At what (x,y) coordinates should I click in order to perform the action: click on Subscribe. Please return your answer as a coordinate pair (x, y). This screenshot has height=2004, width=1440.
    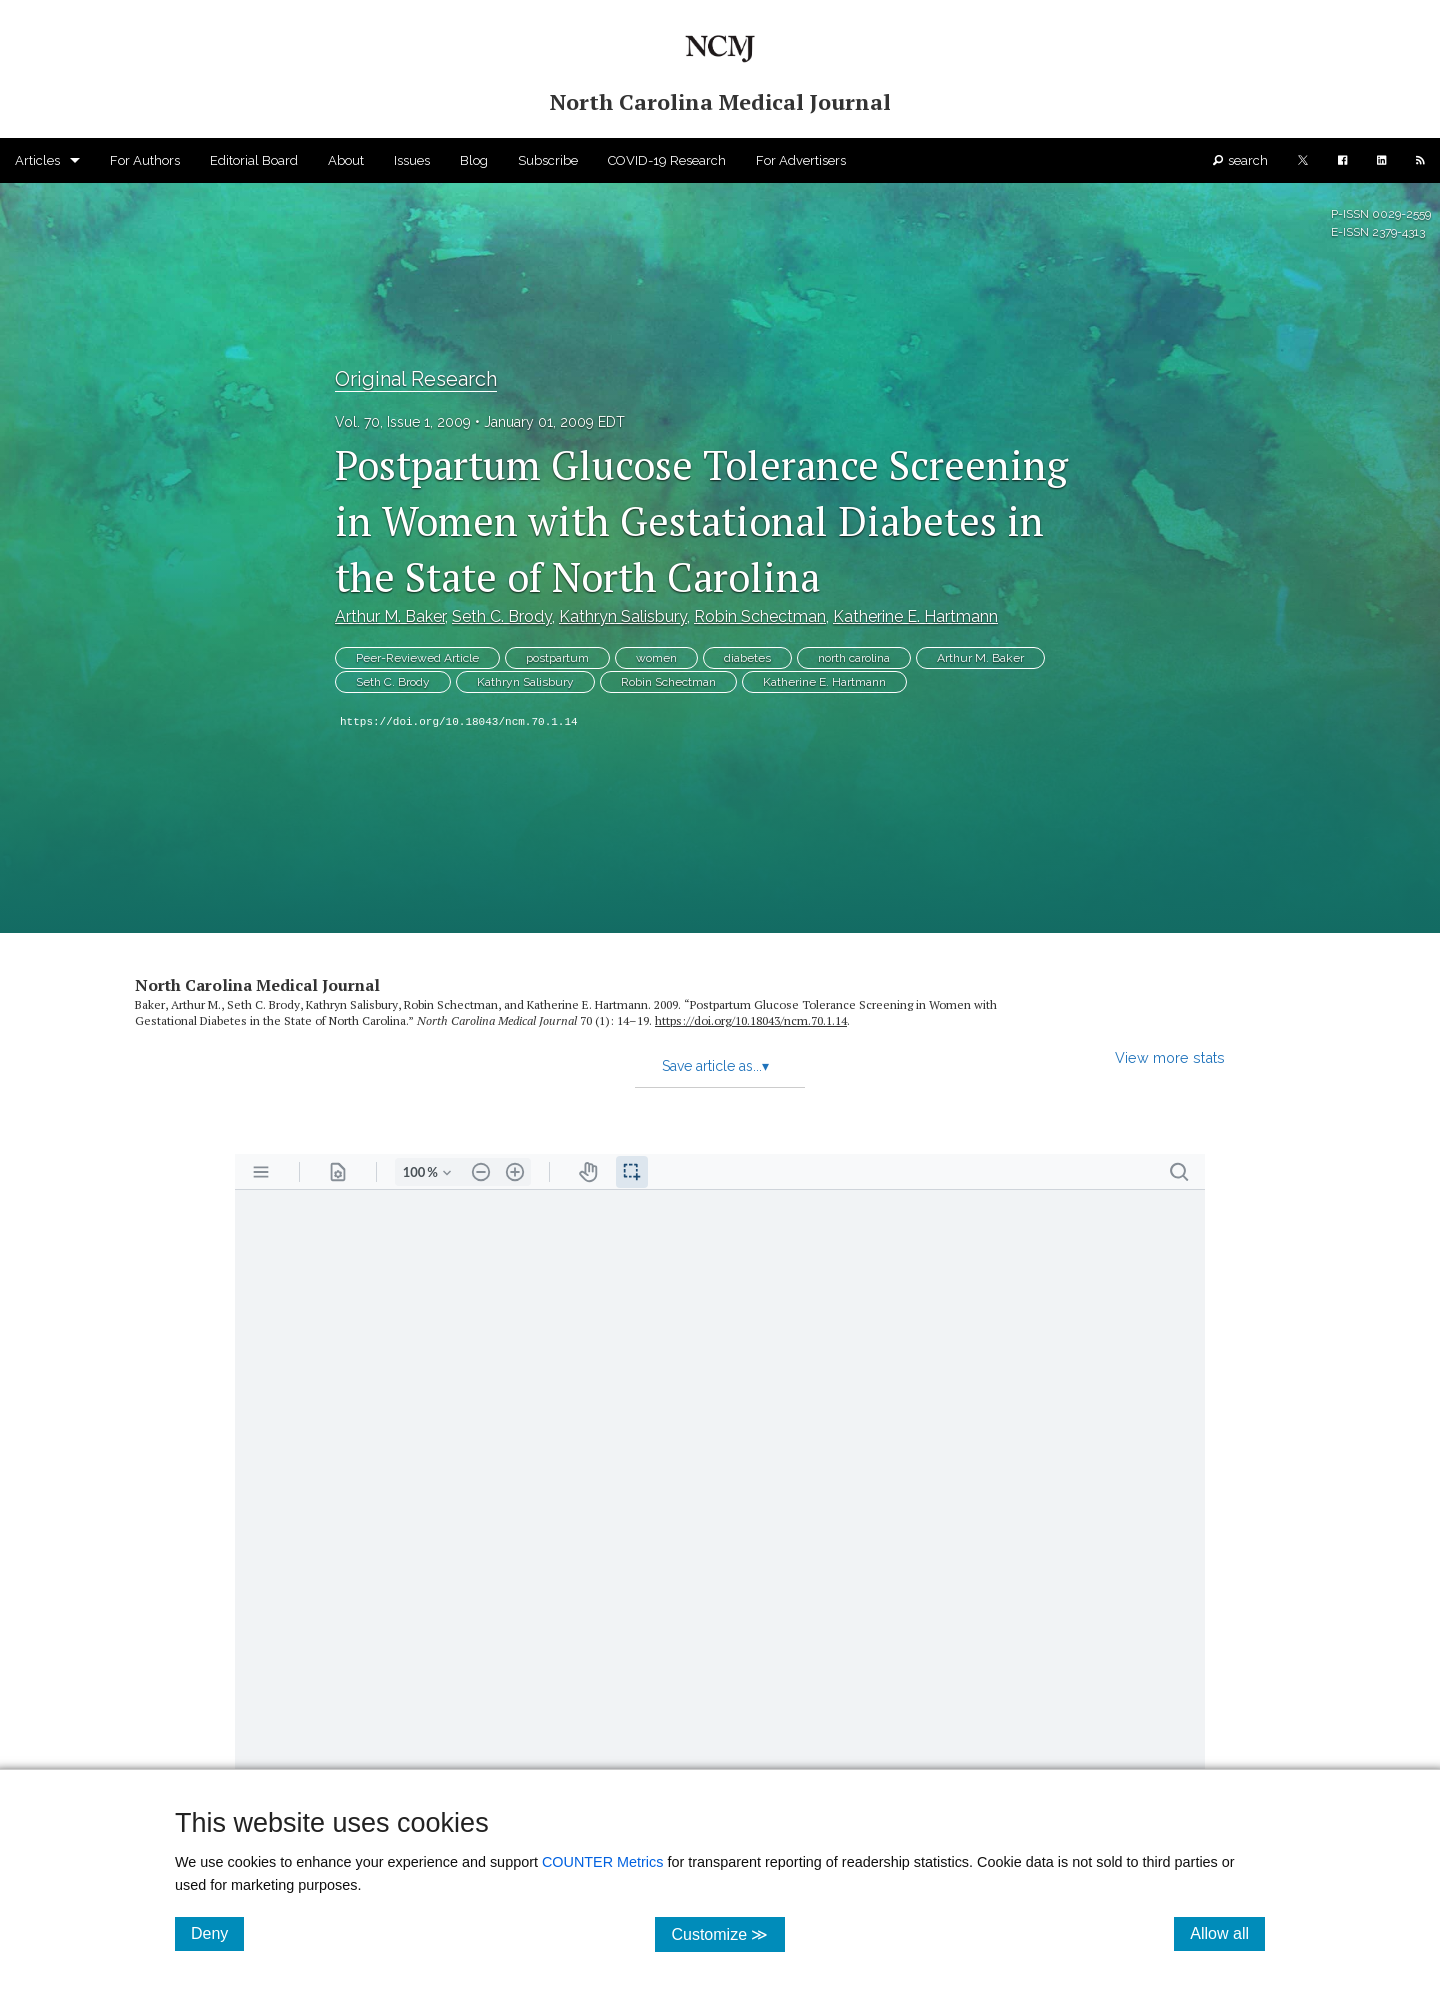
    Looking at the image, I should click on (548, 160).